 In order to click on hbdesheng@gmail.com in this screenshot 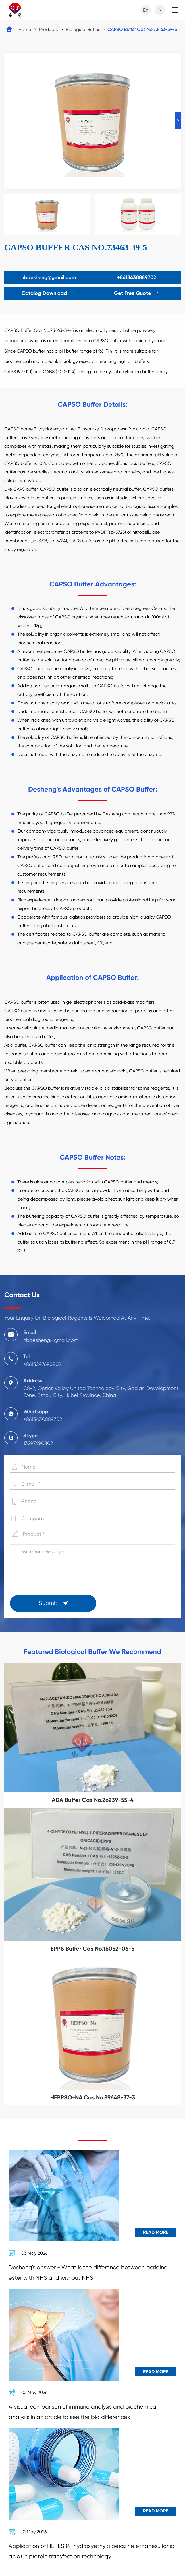, I will do `click(48, 277)`.